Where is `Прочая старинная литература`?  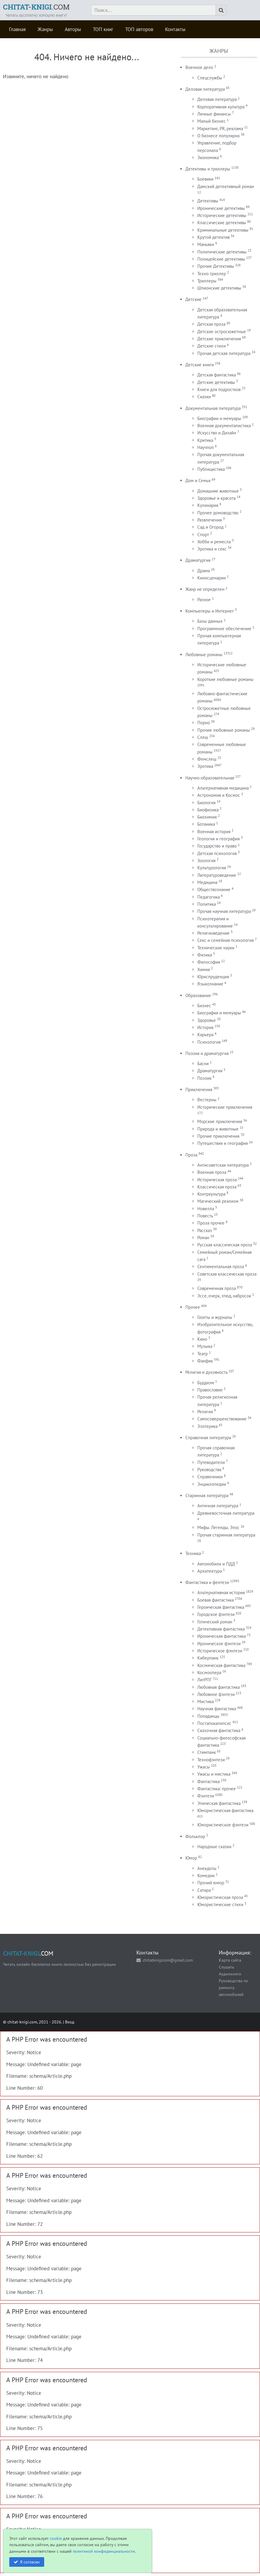 Прочая старинная литература is located at coordinates (226, 1535).